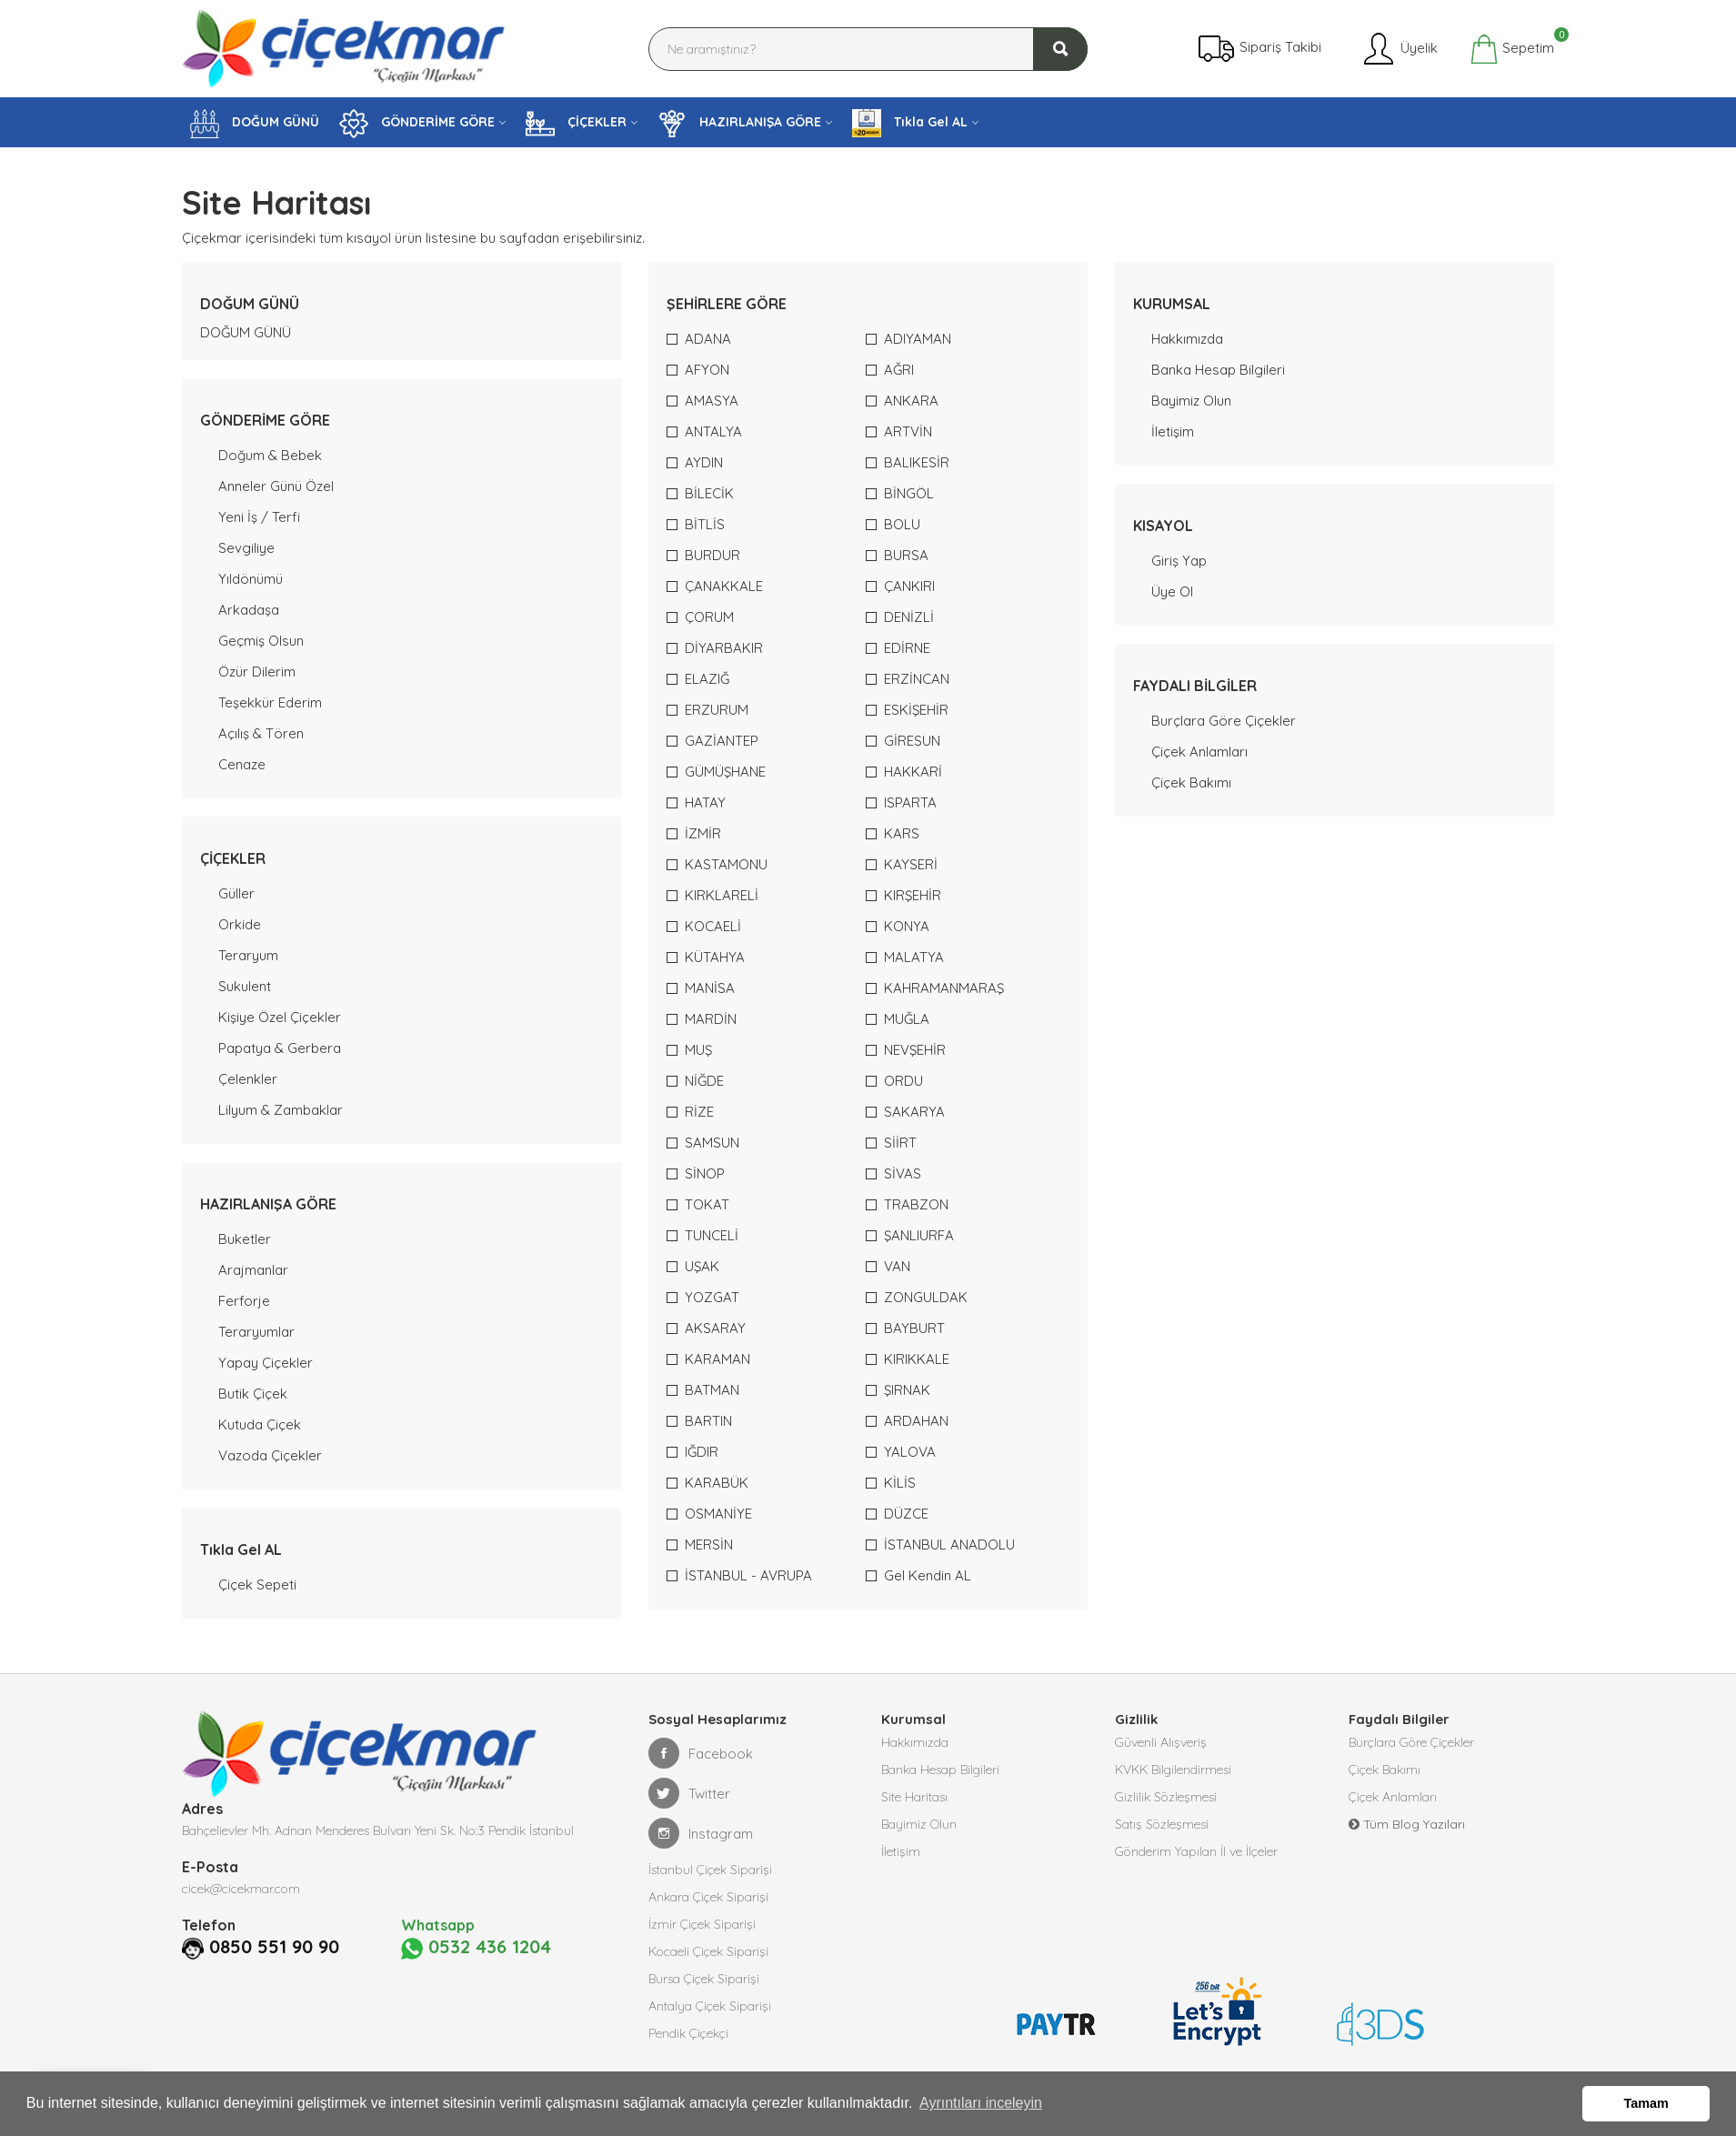 This screenshot has width=1736, height=2136. Describe the element at coordinates (257, 671) in the screenshot. I see `Özür Dilerim` at that location.